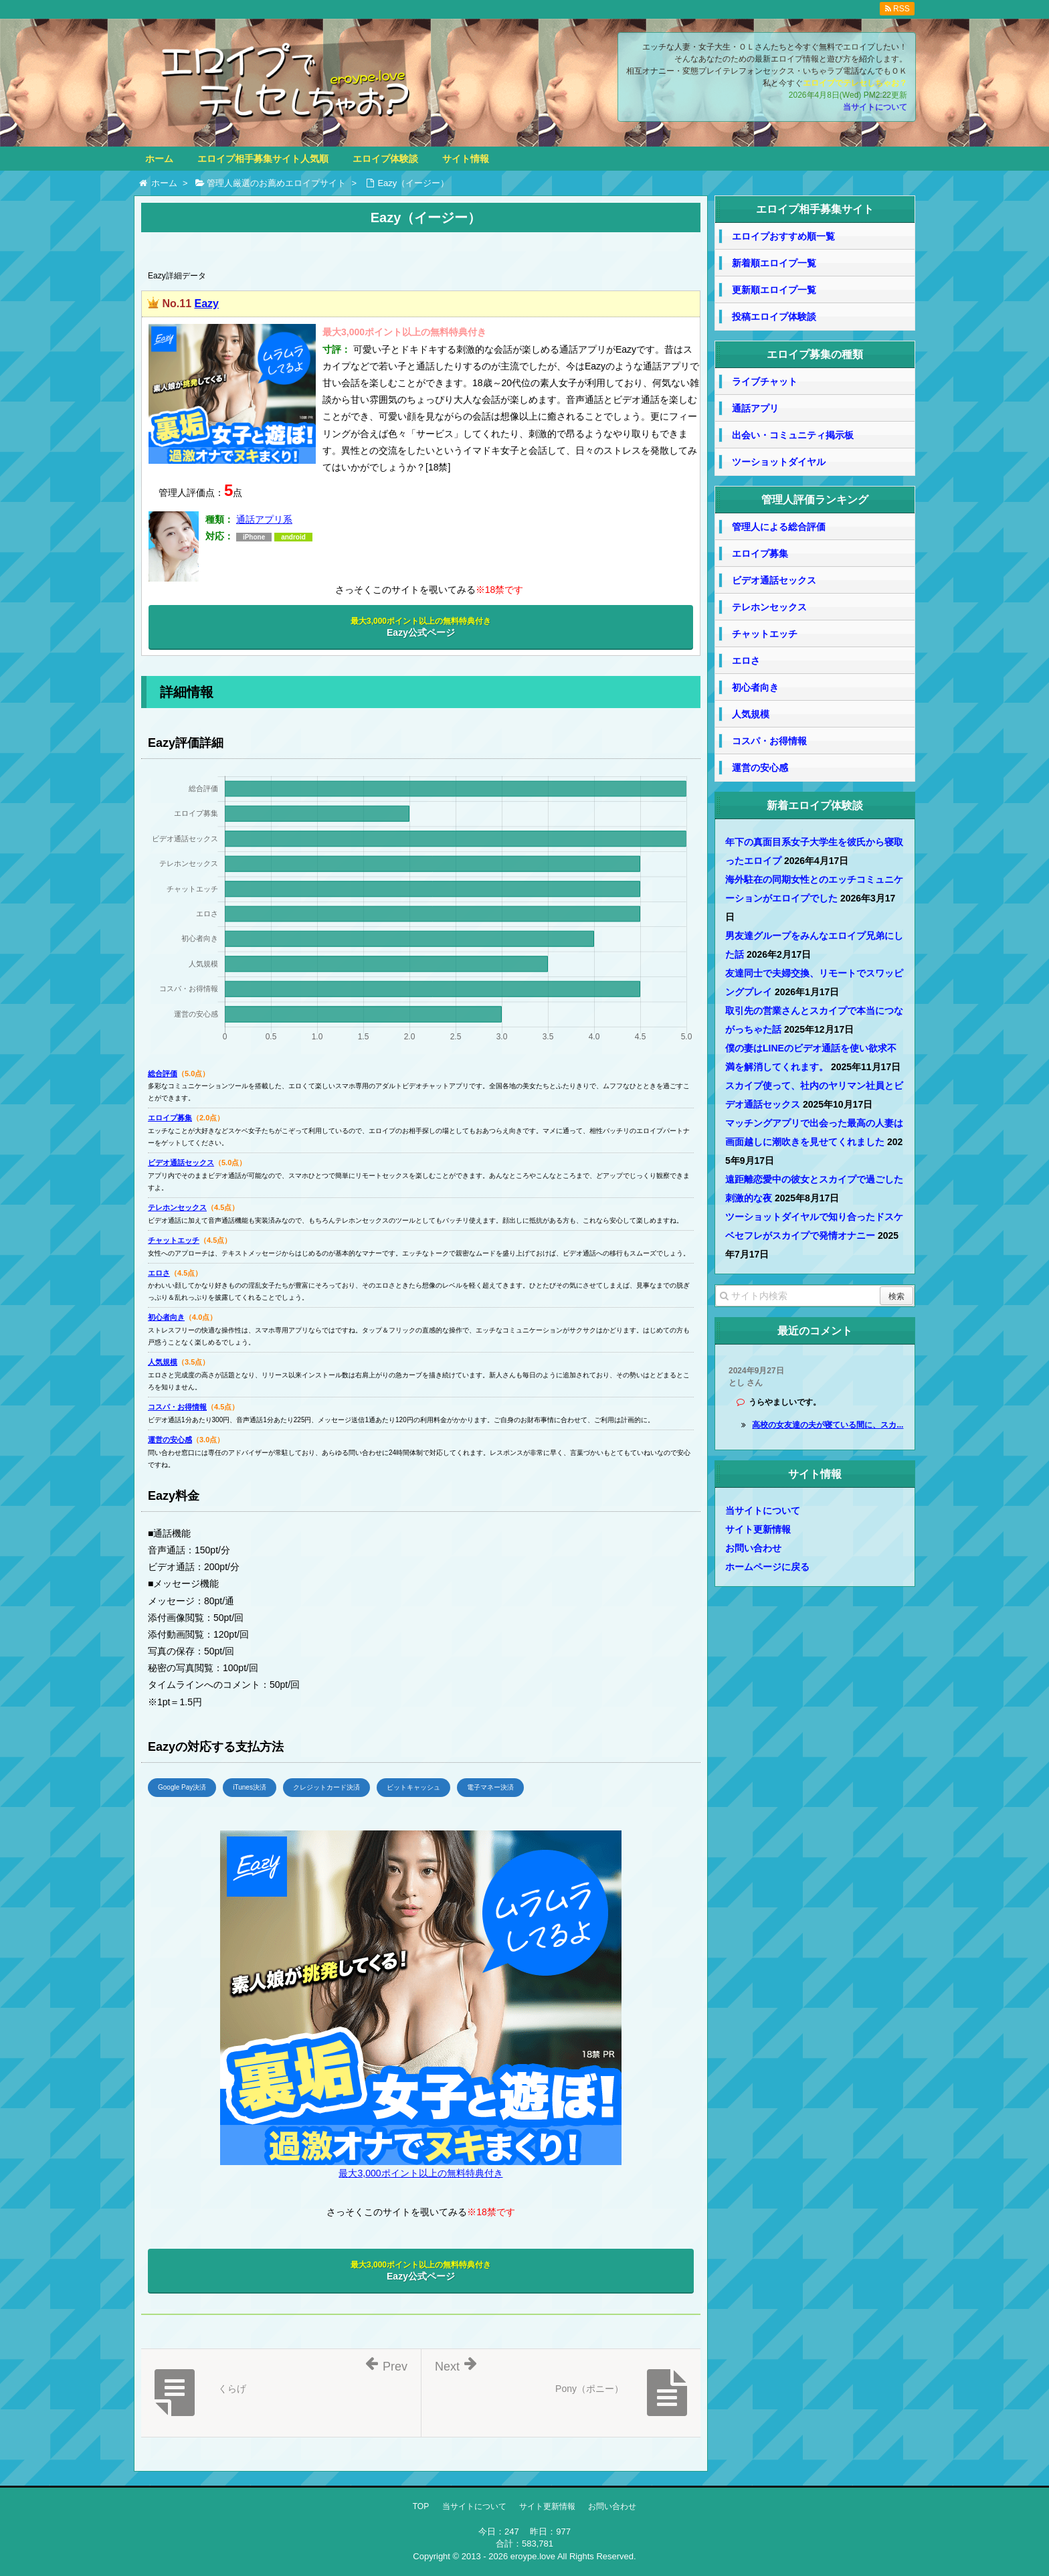 The height and width of the screenshot is (2576, 1049). I want to click on チャットエッチ, so click(173, 1240).